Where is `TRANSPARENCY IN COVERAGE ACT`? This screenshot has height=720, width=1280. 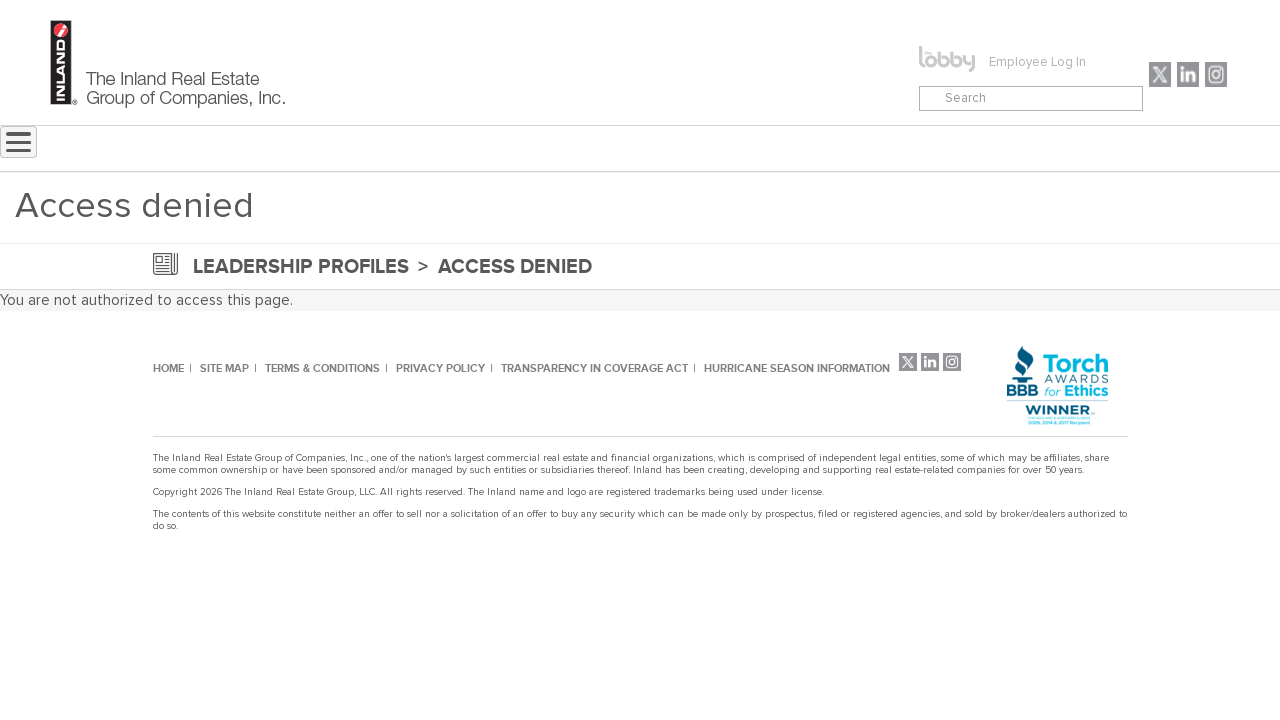
TRANSPARENCY IN COVERAGE ACT is located at coordinates (594, 368).